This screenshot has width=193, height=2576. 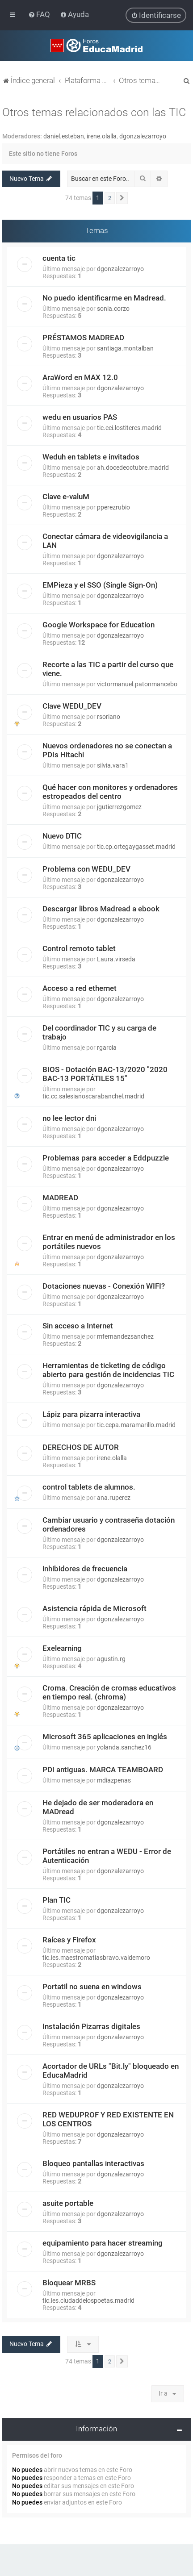 What do you see at coordinates (108, 716) in the screenshot?
I see `rsoriano` at bounding box center [108, 716].